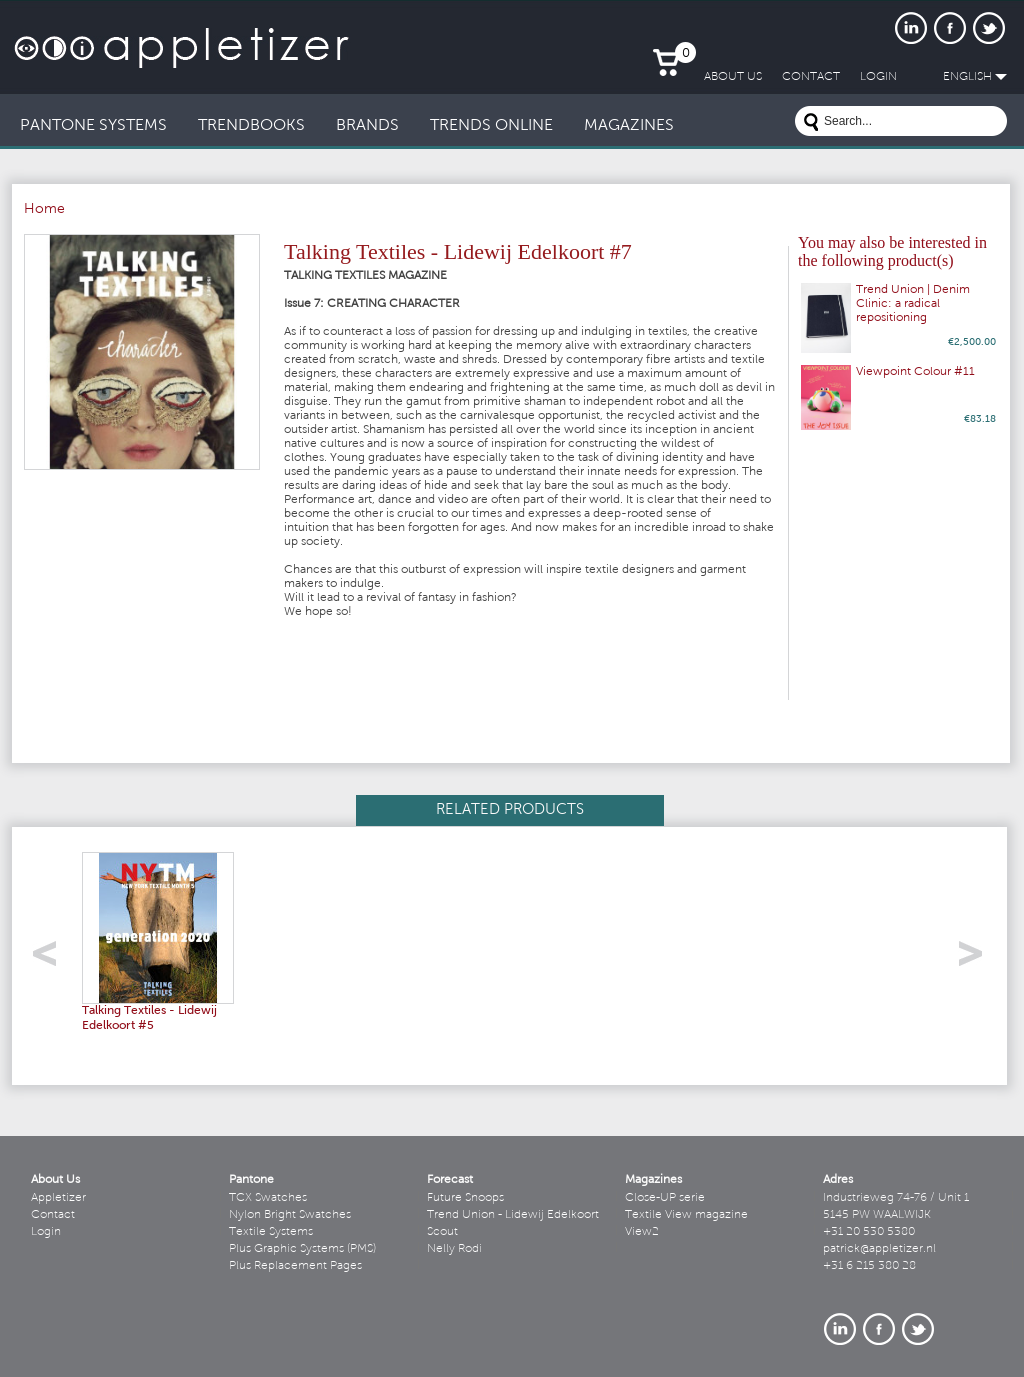 This screenshot has height=1377, width=1024. Describe the element at coordinates (302, 1249) in the screenshot. I see `Plus Graphic Systems (PMS)` at that location.